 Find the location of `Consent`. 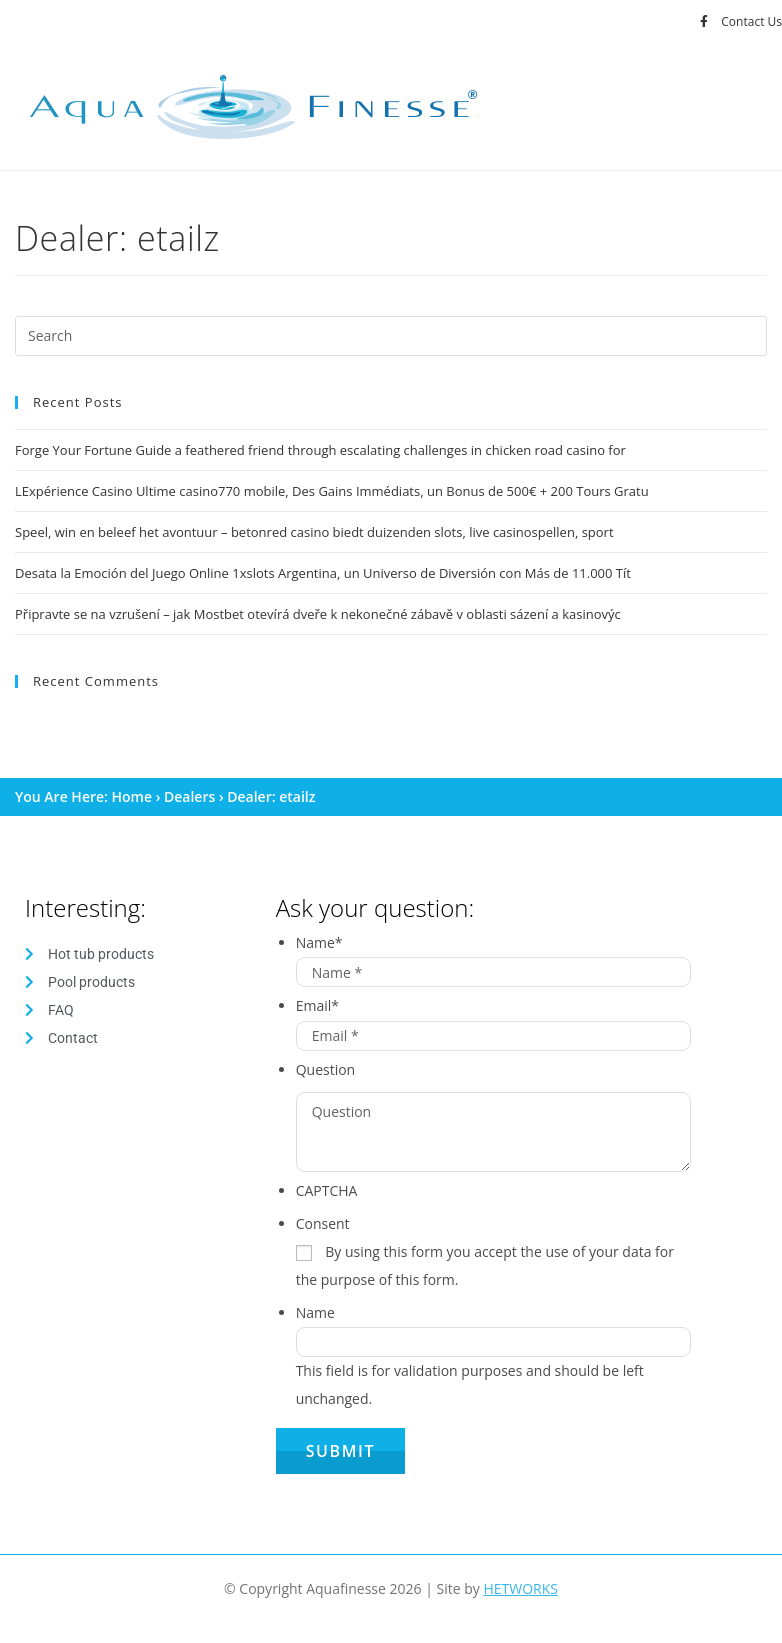

Consent is located at coordinates (323, 1223).